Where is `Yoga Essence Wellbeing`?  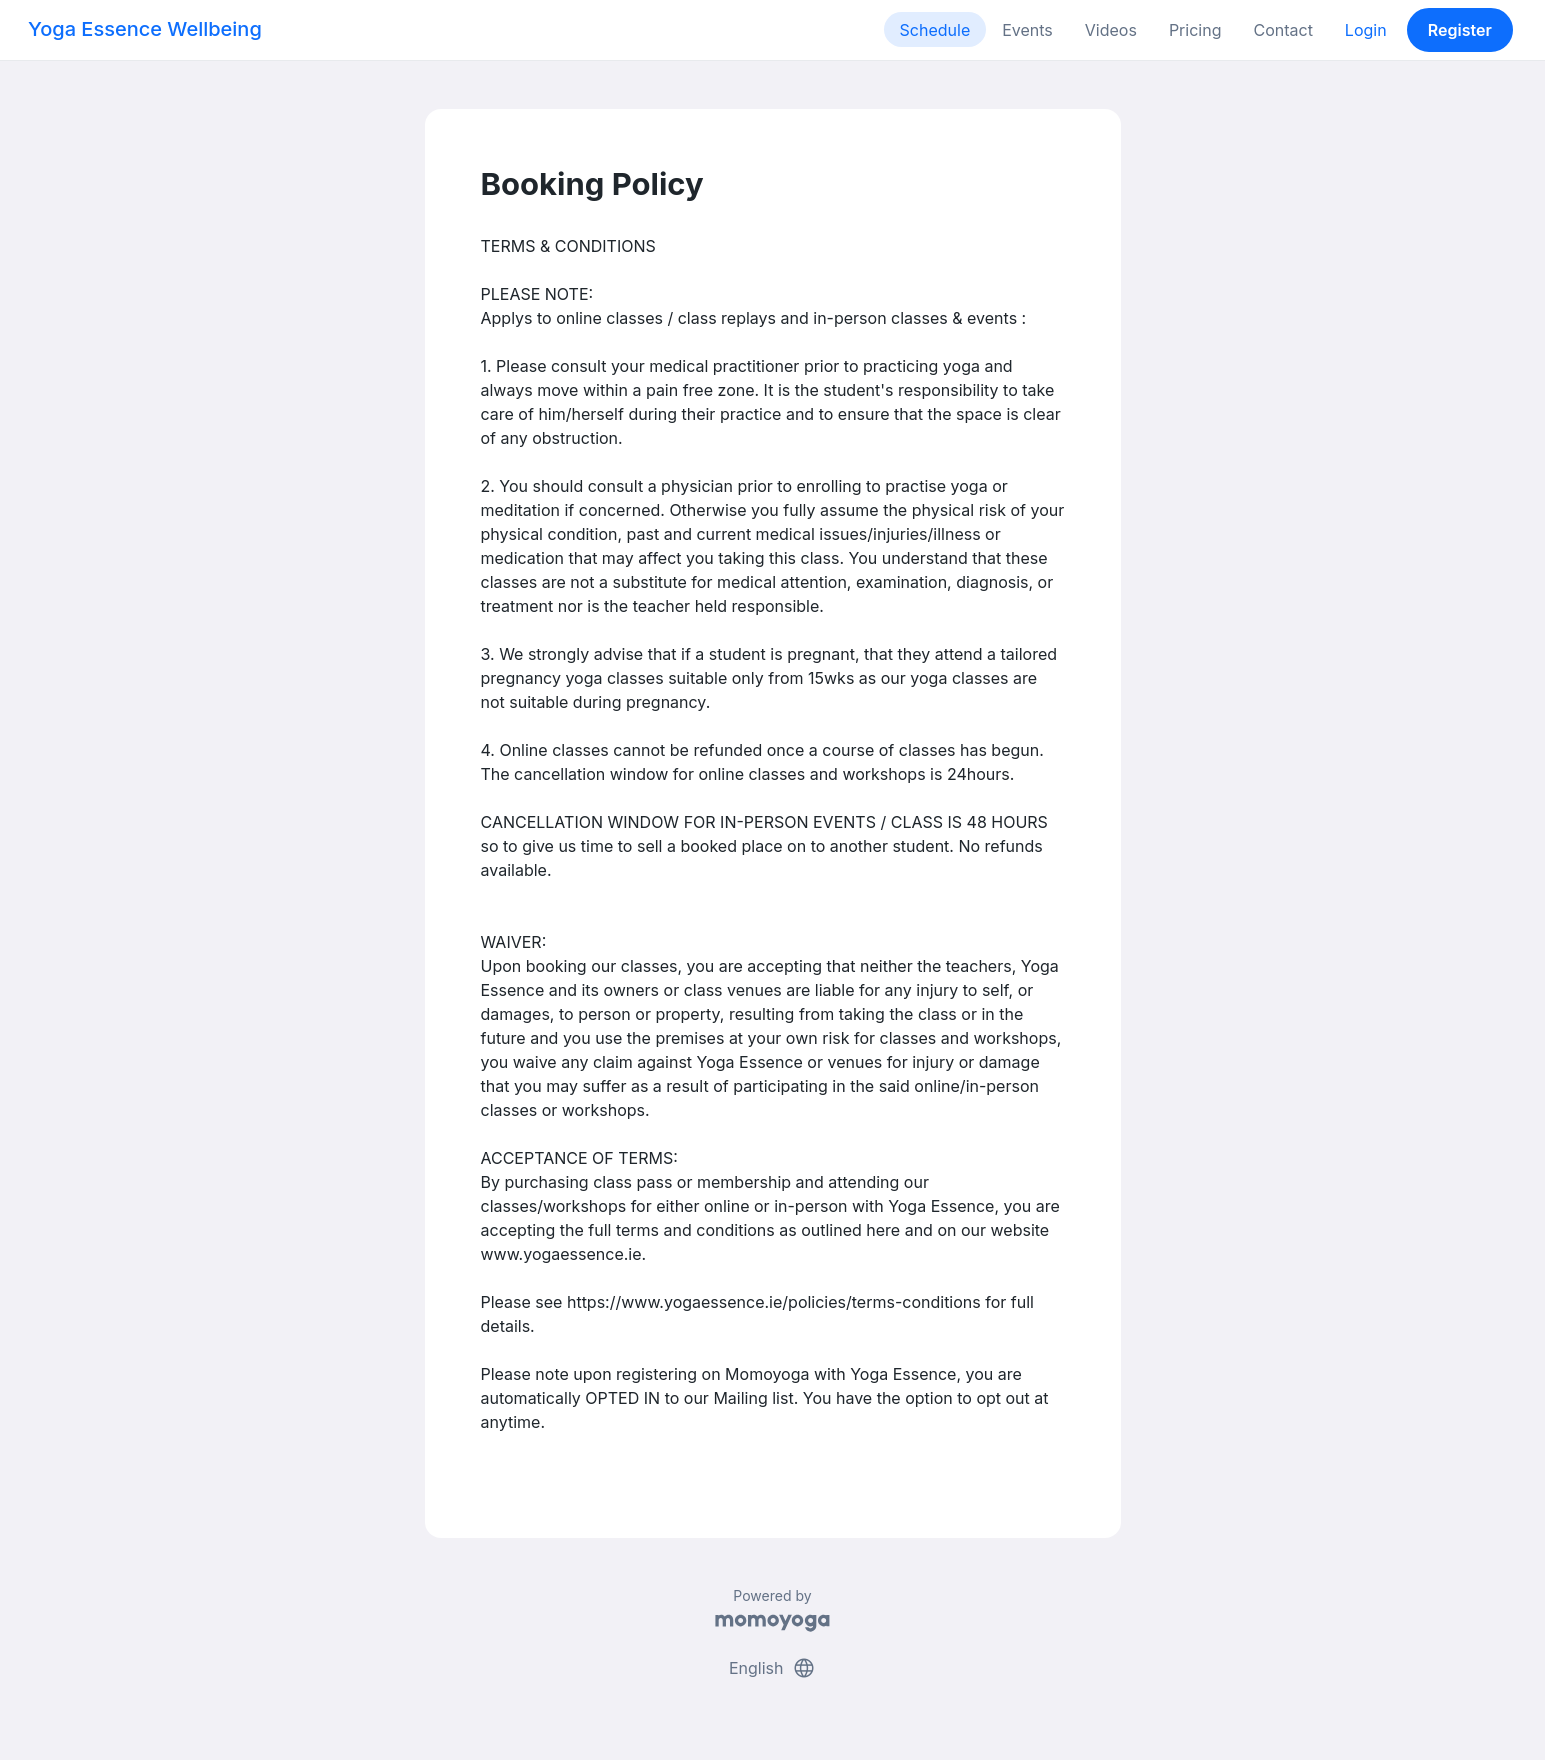
Yoga Essence Wellbeing is located at coordinates (145, 29).